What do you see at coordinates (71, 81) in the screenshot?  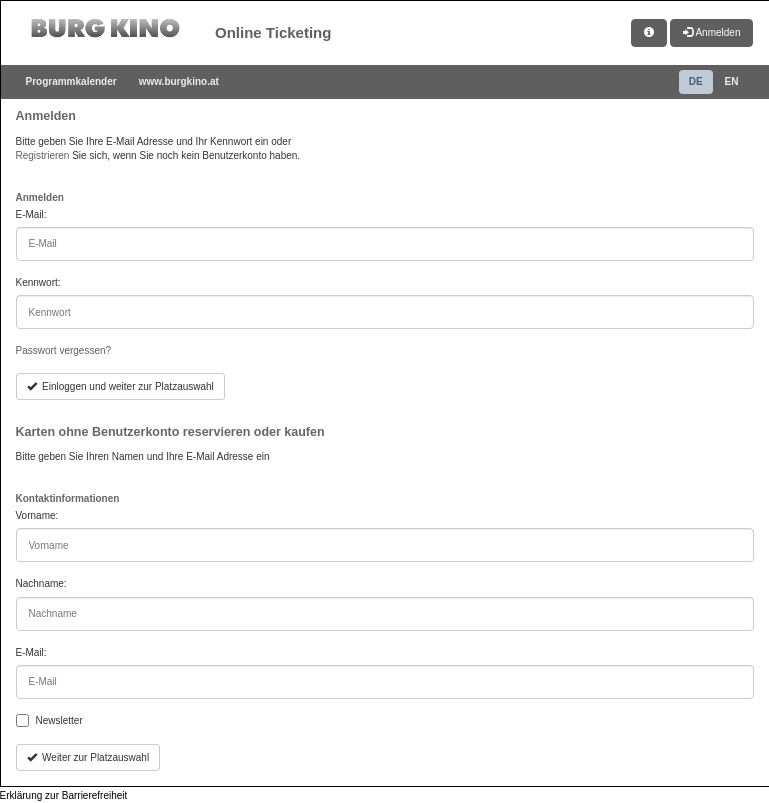 I see `Programmkalender` at bounding box center [71, 81].